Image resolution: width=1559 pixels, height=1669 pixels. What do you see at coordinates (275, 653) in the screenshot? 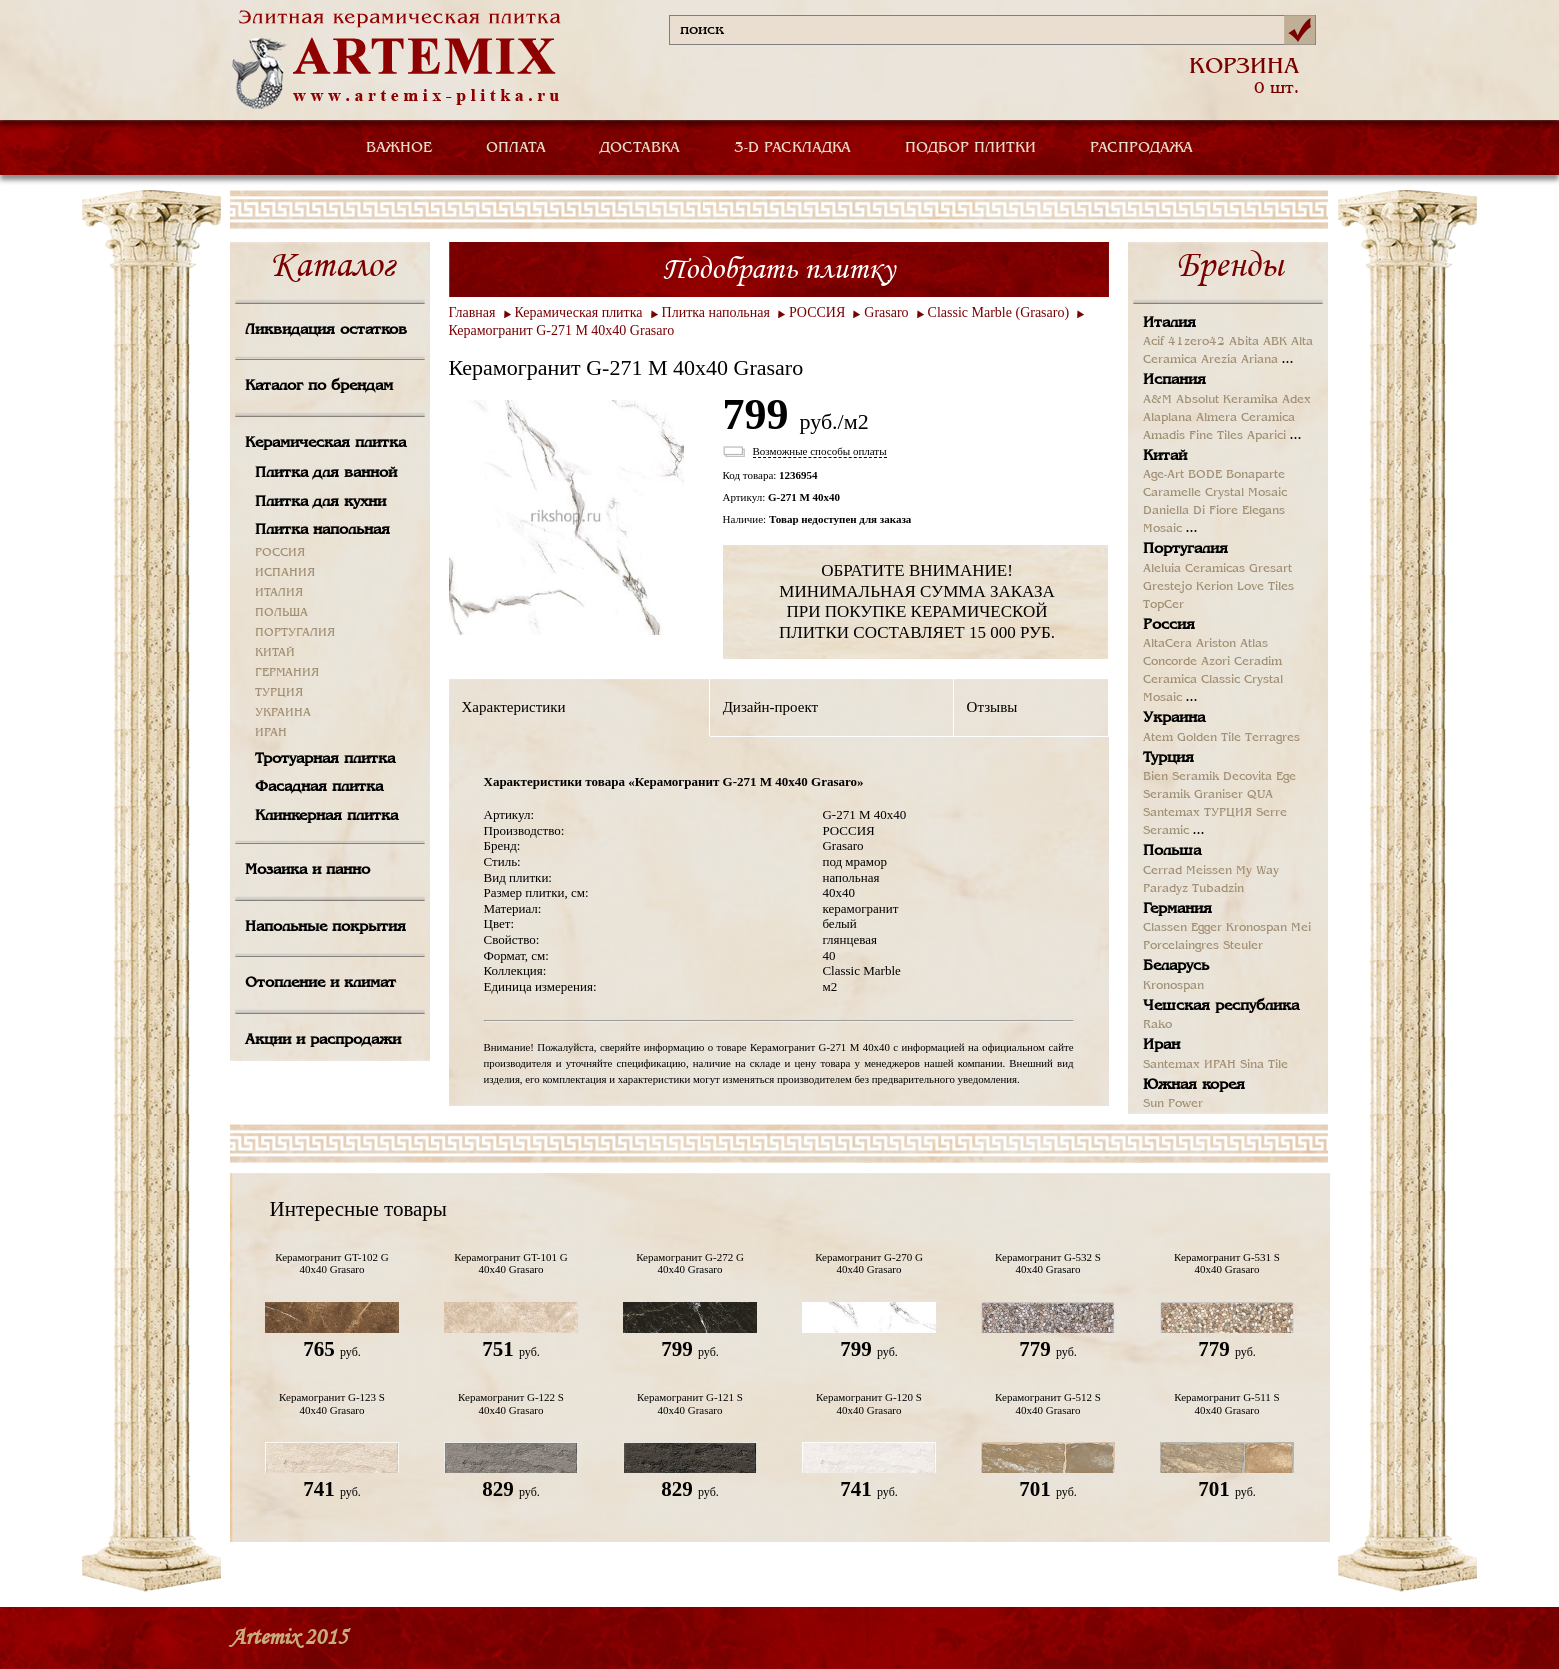
I see `КИТАЙ` at bounding box center [275, 653].